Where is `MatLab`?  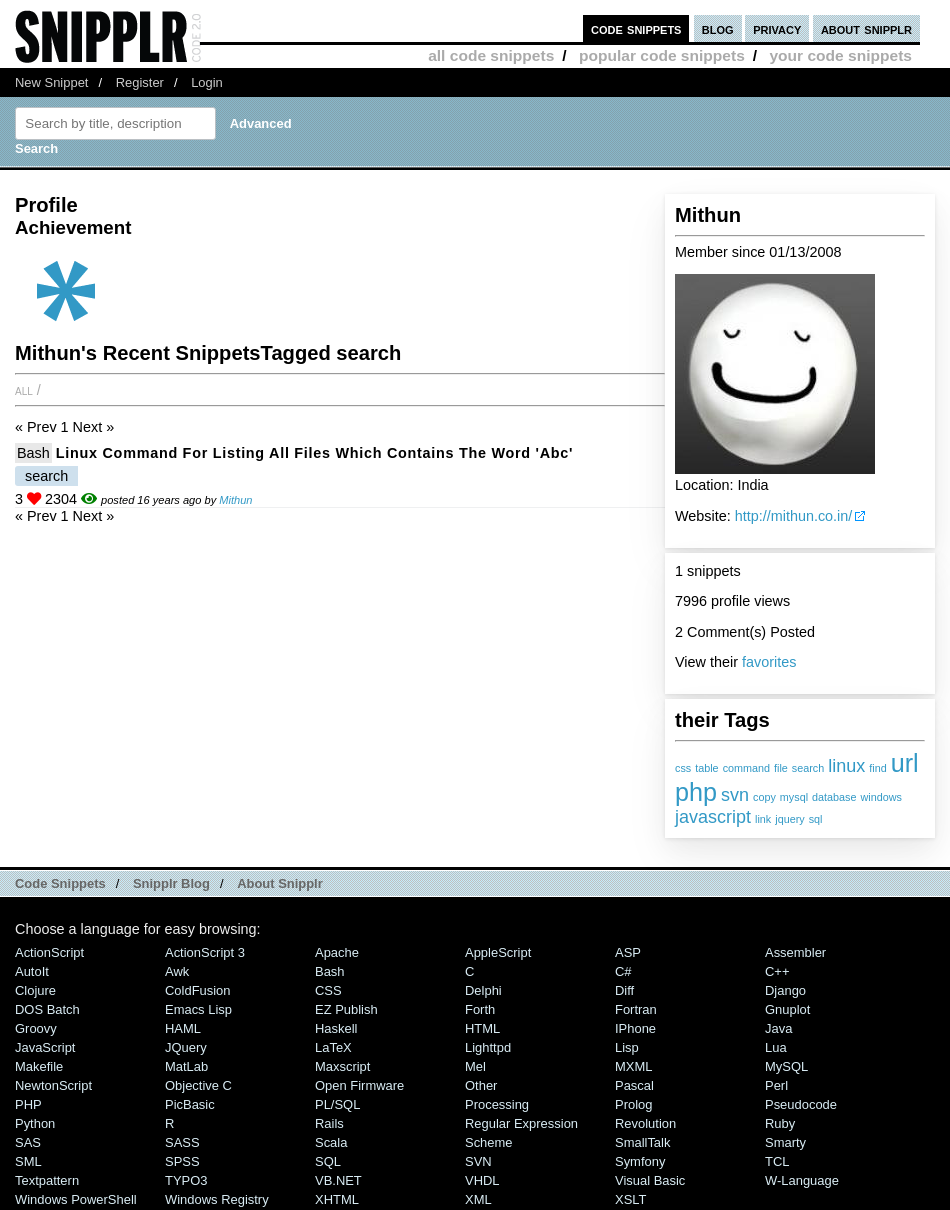 MatLab is located at coordinates (186, 1066).